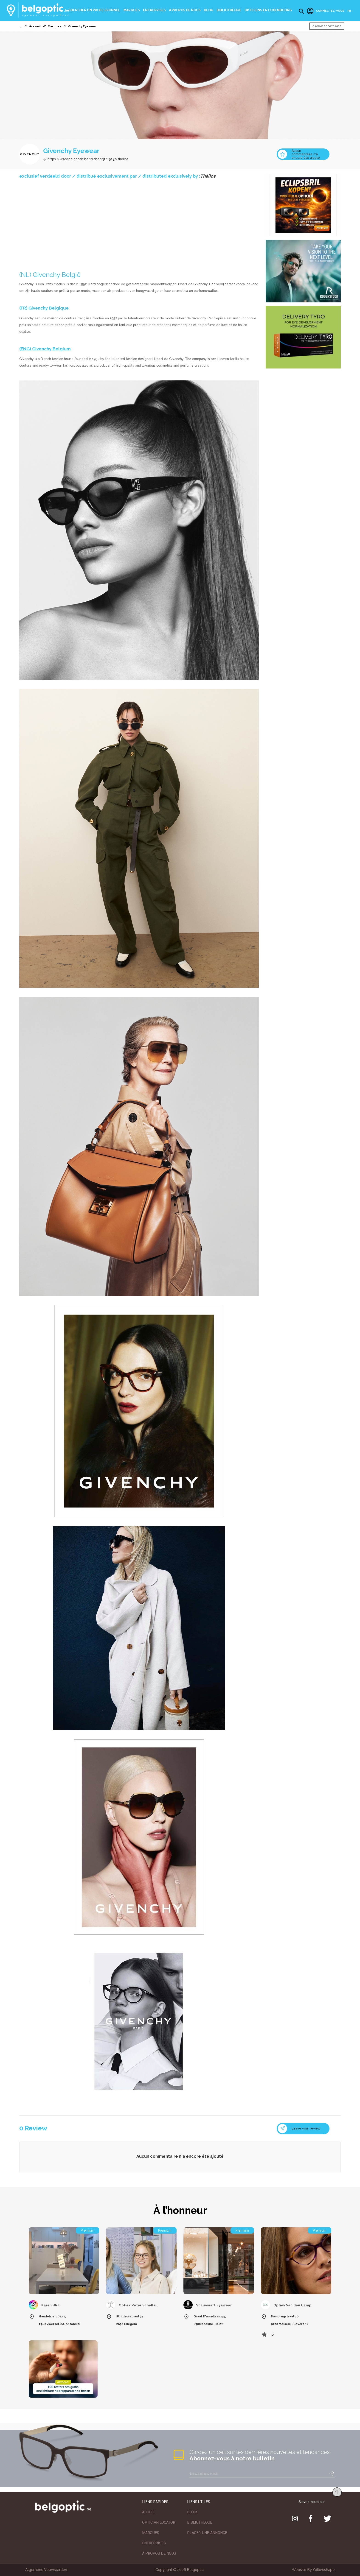 This screenshot has width=360, height=2576. I want to click on BIBLIOTHEQUE, so click(199, 2522).